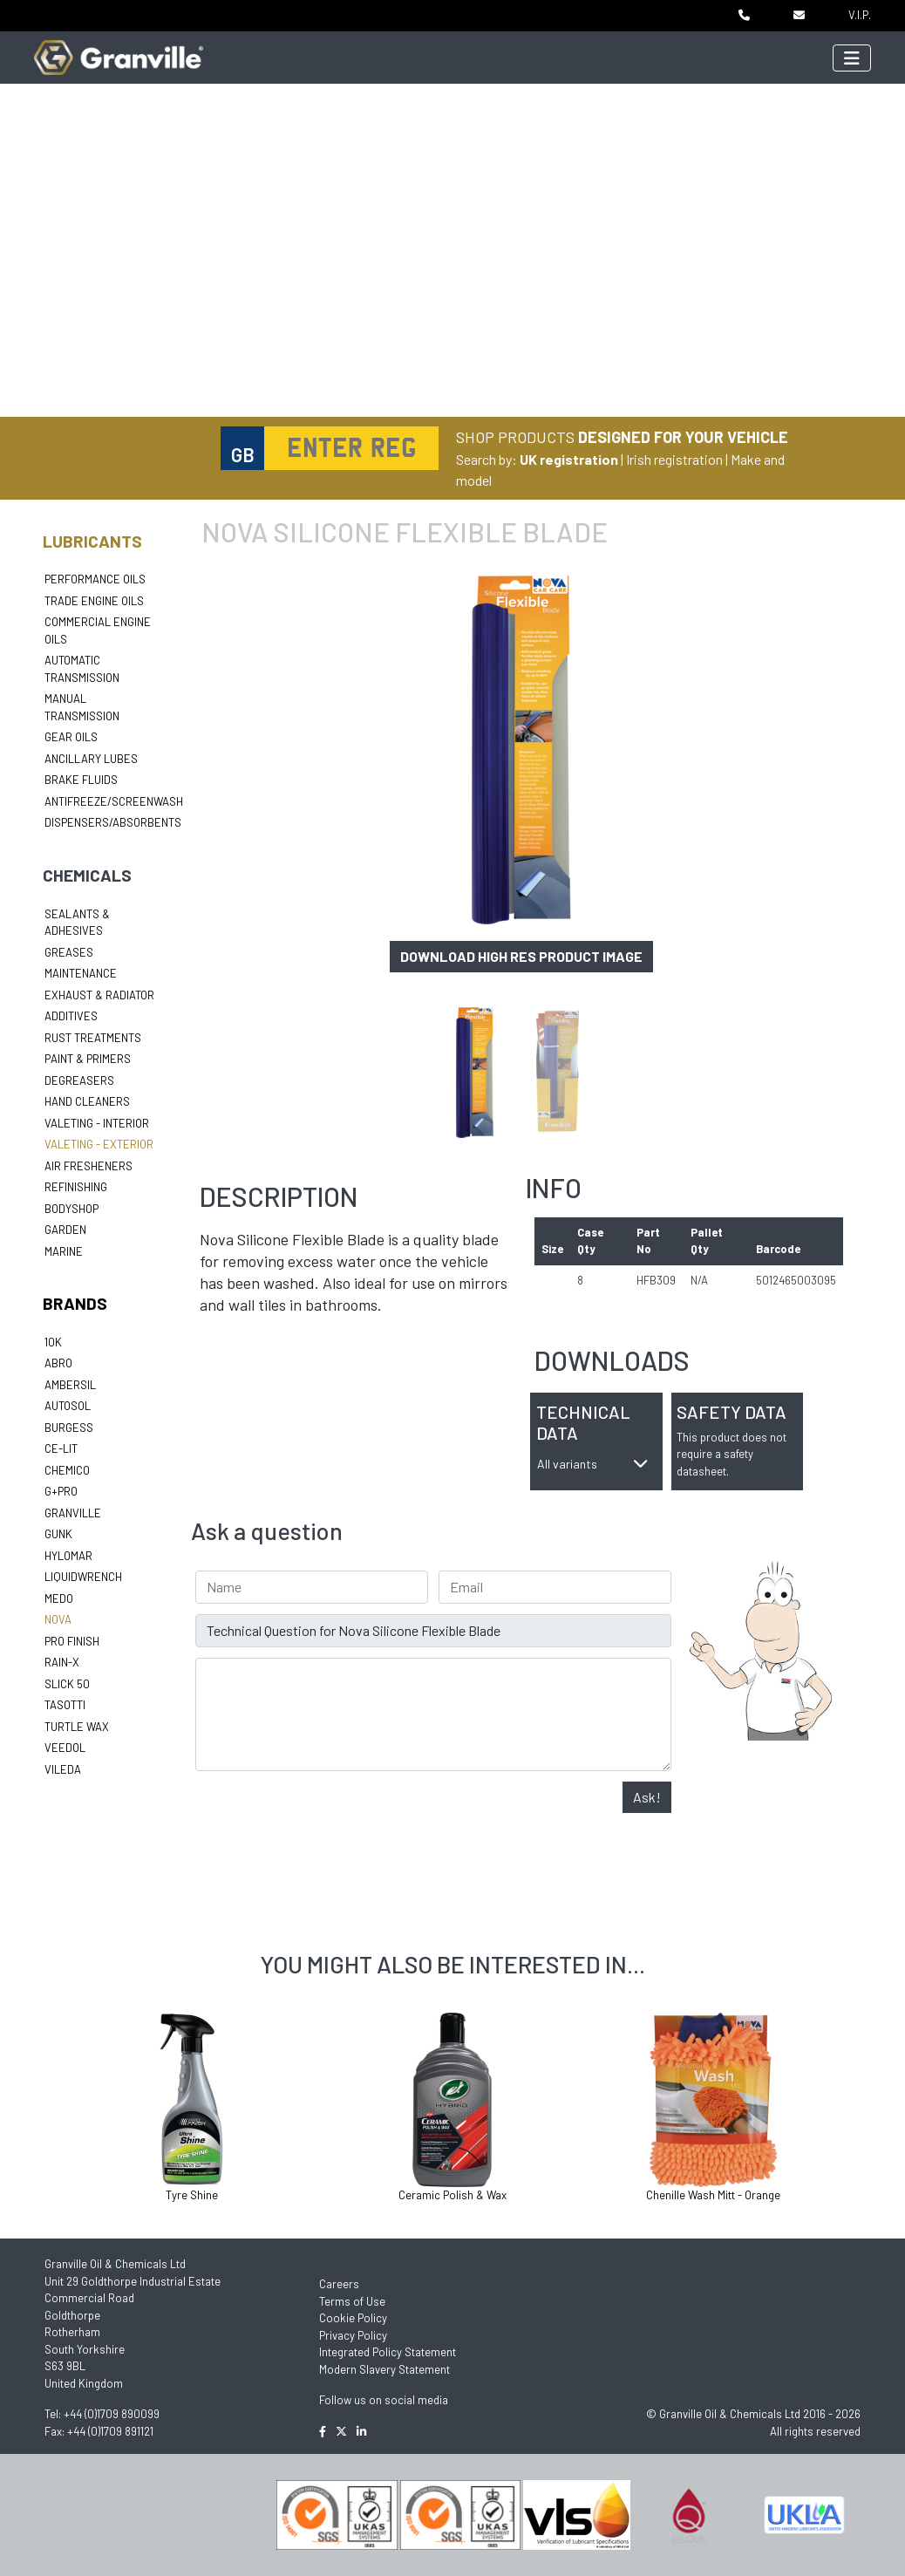  What do you see at coordinates (76, 1727) in the screenshot?
I see `Turtle Wax` at bounding box center [76, 1727].